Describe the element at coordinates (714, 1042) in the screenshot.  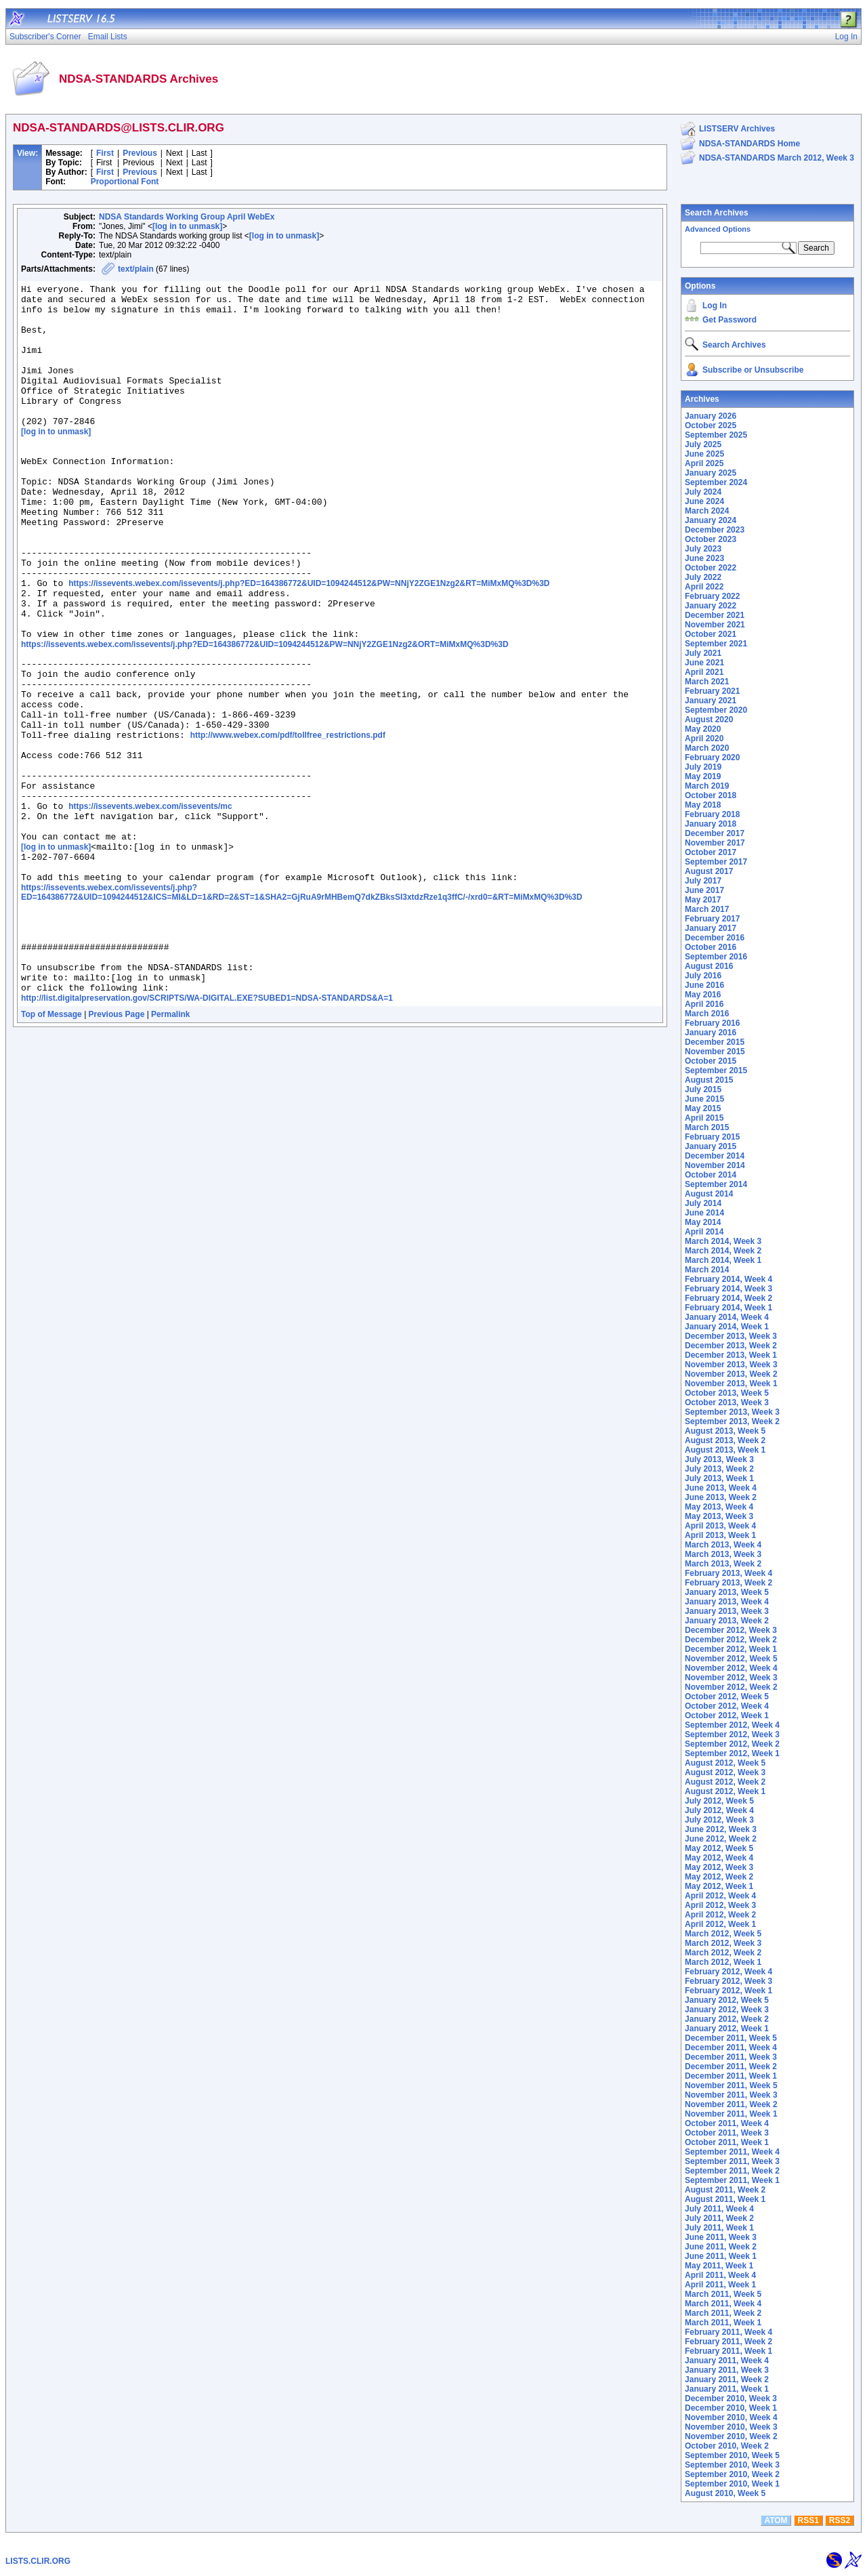
I see `December 2015` at that location.